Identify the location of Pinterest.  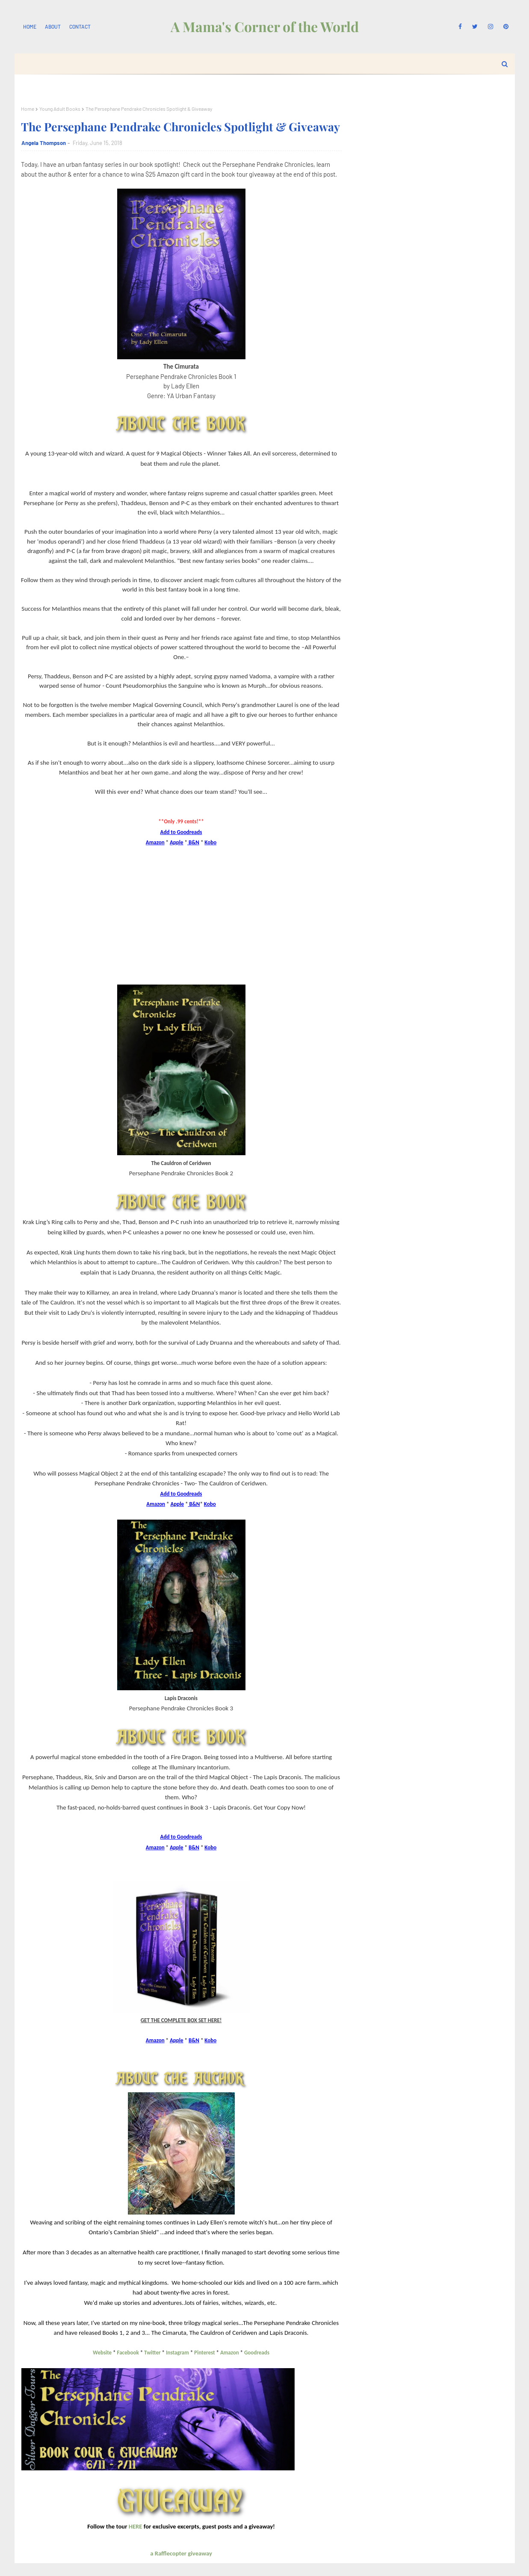
(204, 2352).